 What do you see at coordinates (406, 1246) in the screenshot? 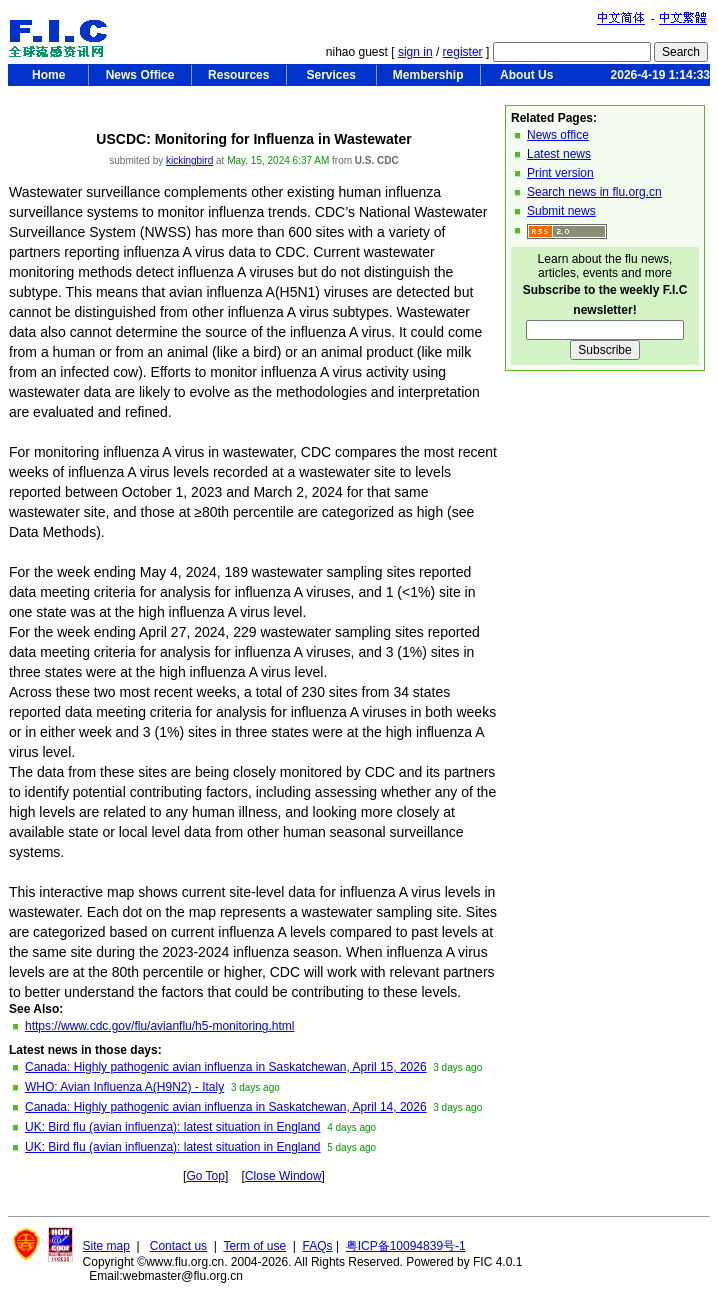
I see `粤ICP备10094839号-1` at bounding box center [406, 1246].